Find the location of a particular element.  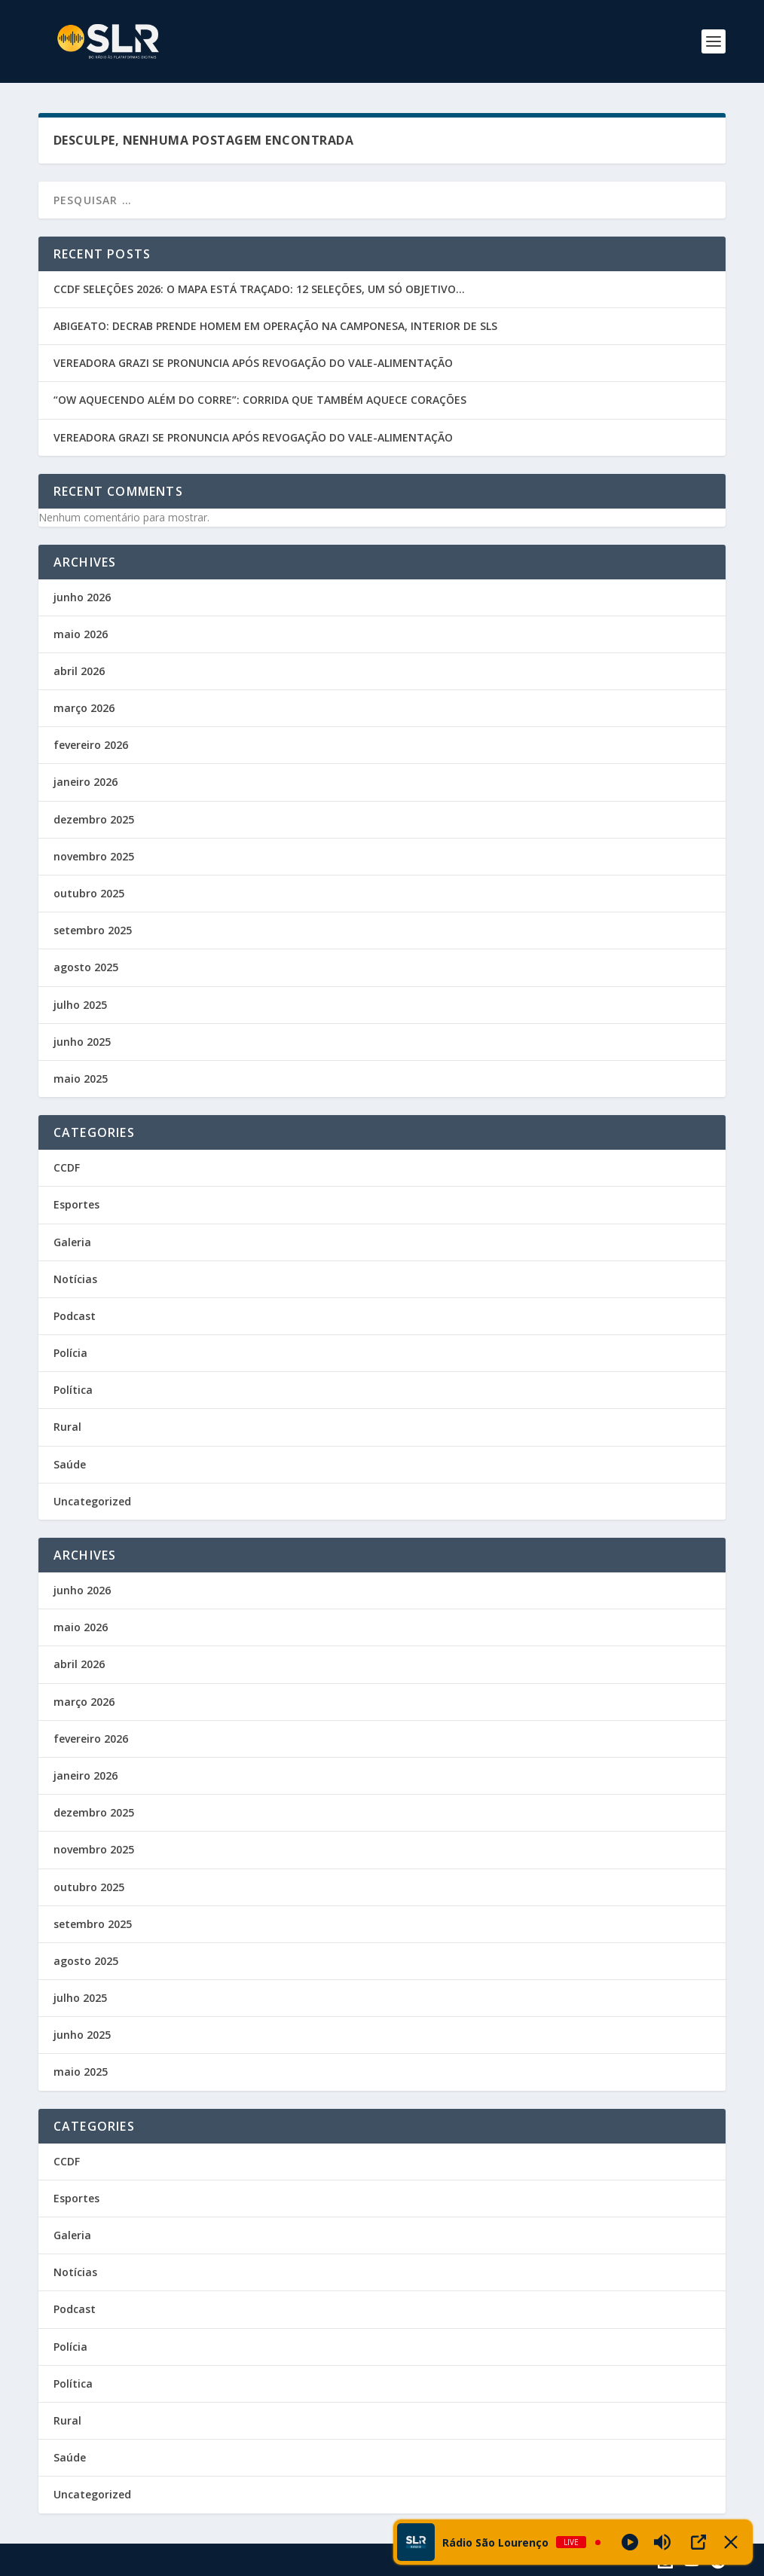

ABIGEATO: DECRAB PRENDE HOMEM EM OPERAÇÃO NA CAMPONESA, INTERIOR DE SLS is located at coordinates (275, 326).